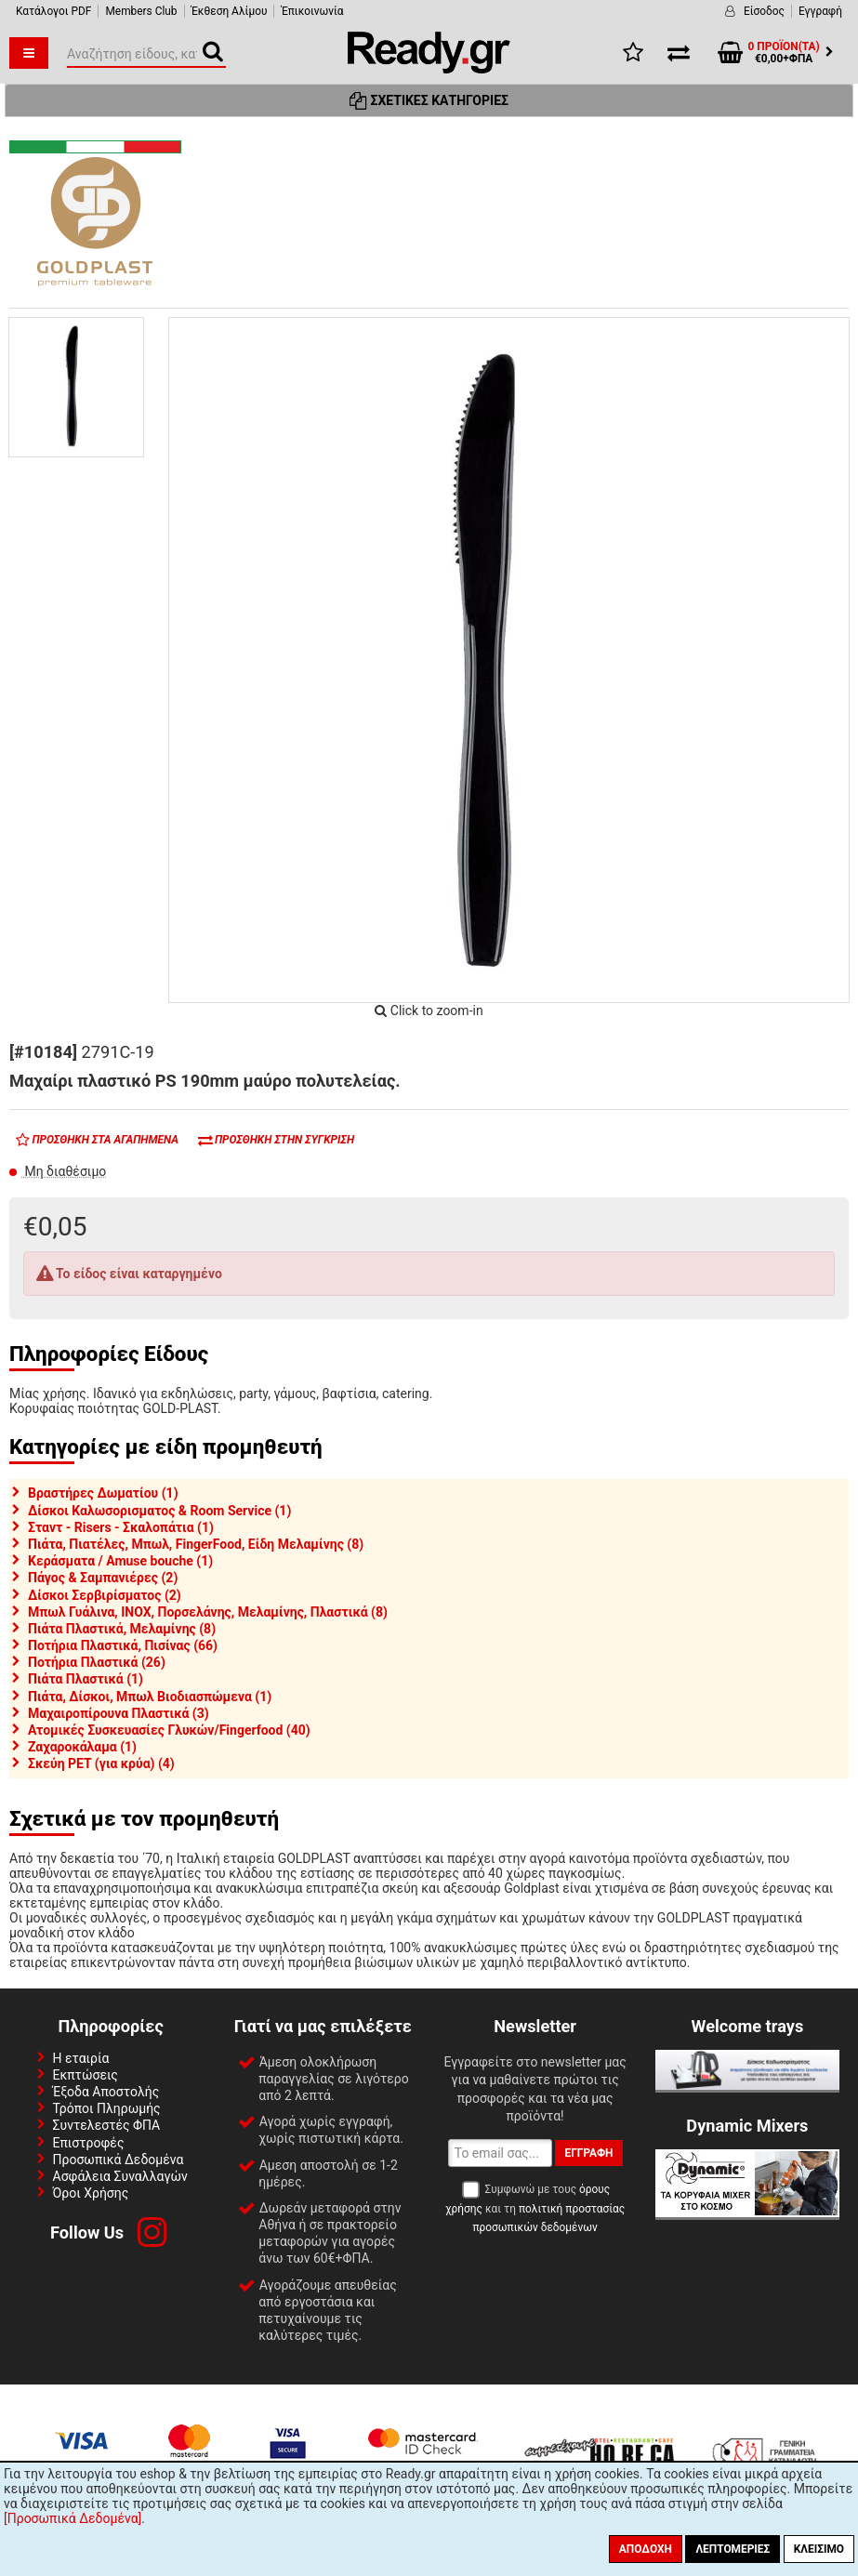 This screenshot has width=858, height=2576. I want to click on Βραστήρες Δωματίου (1), so click(103, 1493).